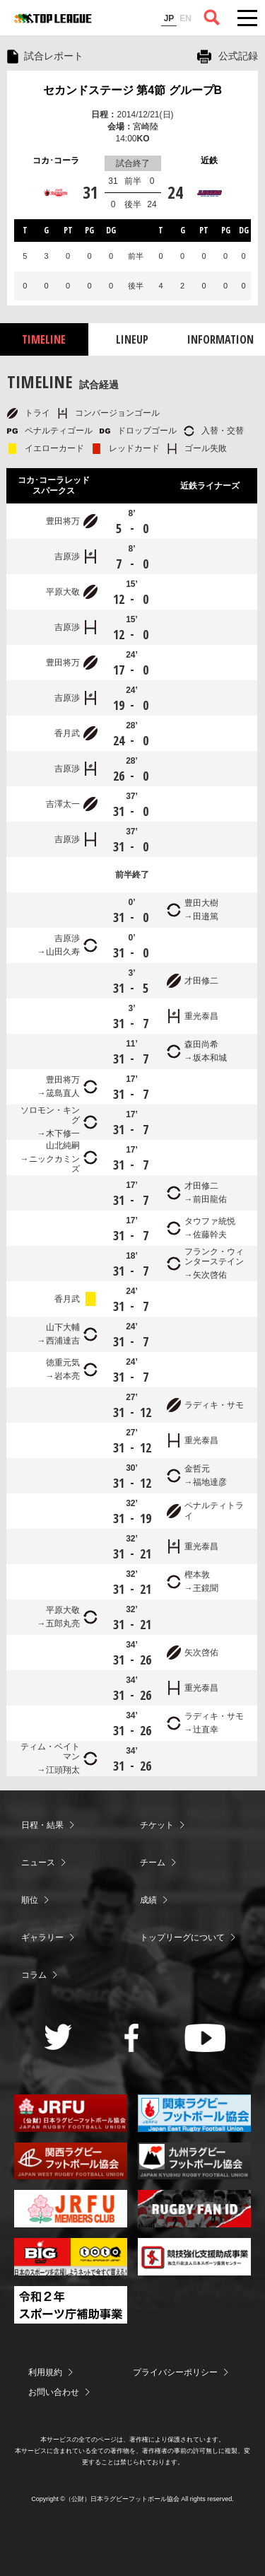 Image resolution: width=265 pixels, height=2576 pixels. What do you see at coordinates (132, 90) in the screenshot?
I see `セカンドステージ 第4節 グループB` at bounding box center [132, 90].